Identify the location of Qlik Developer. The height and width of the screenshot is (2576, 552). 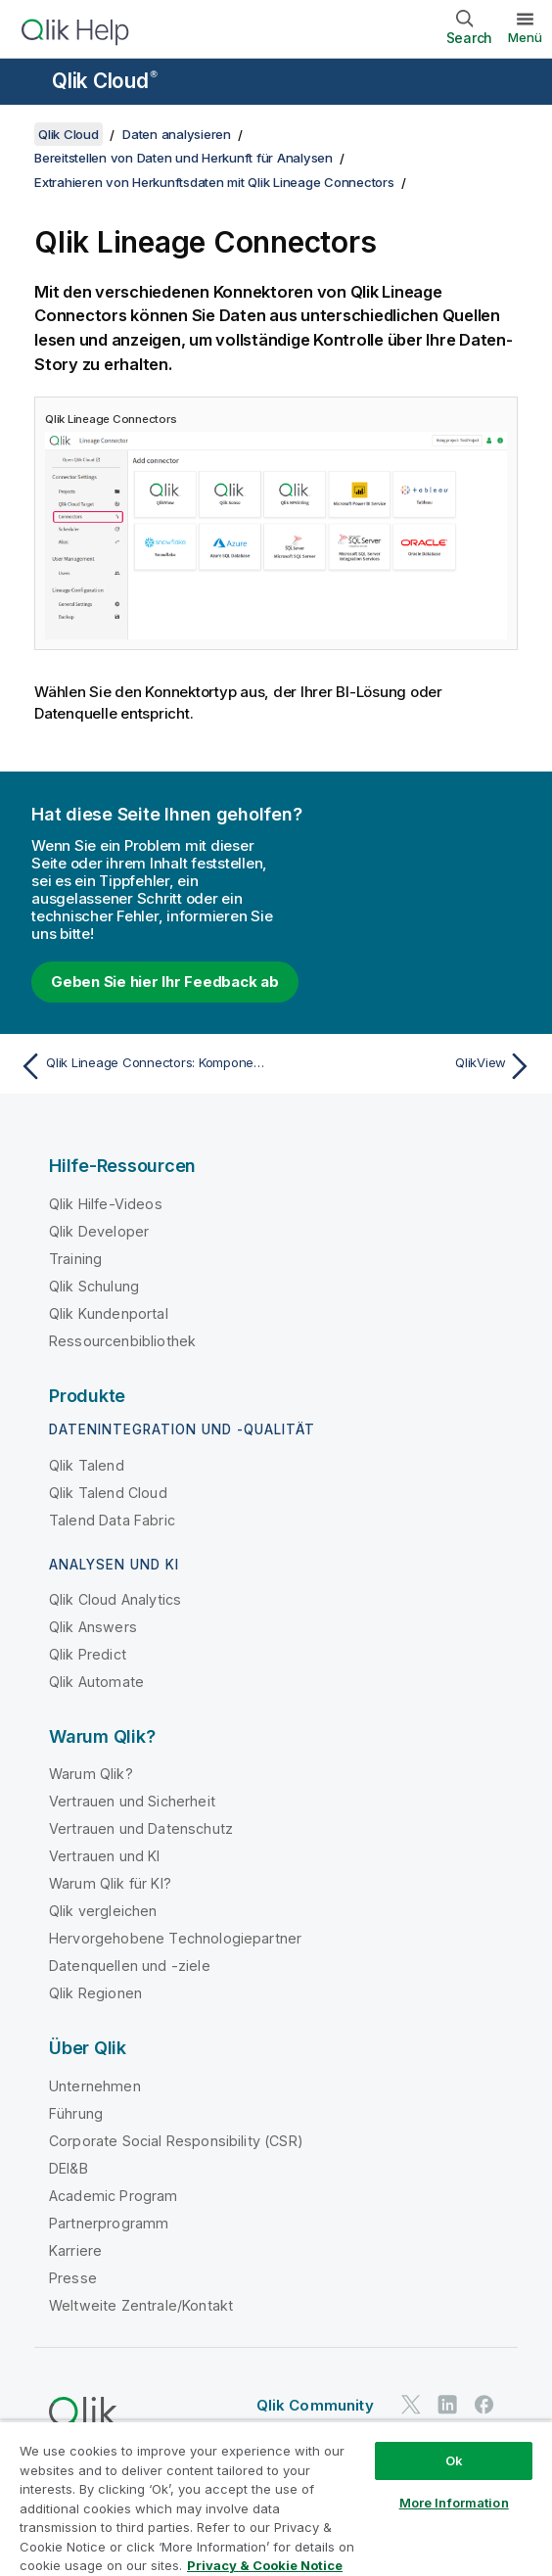
(99, 1231).